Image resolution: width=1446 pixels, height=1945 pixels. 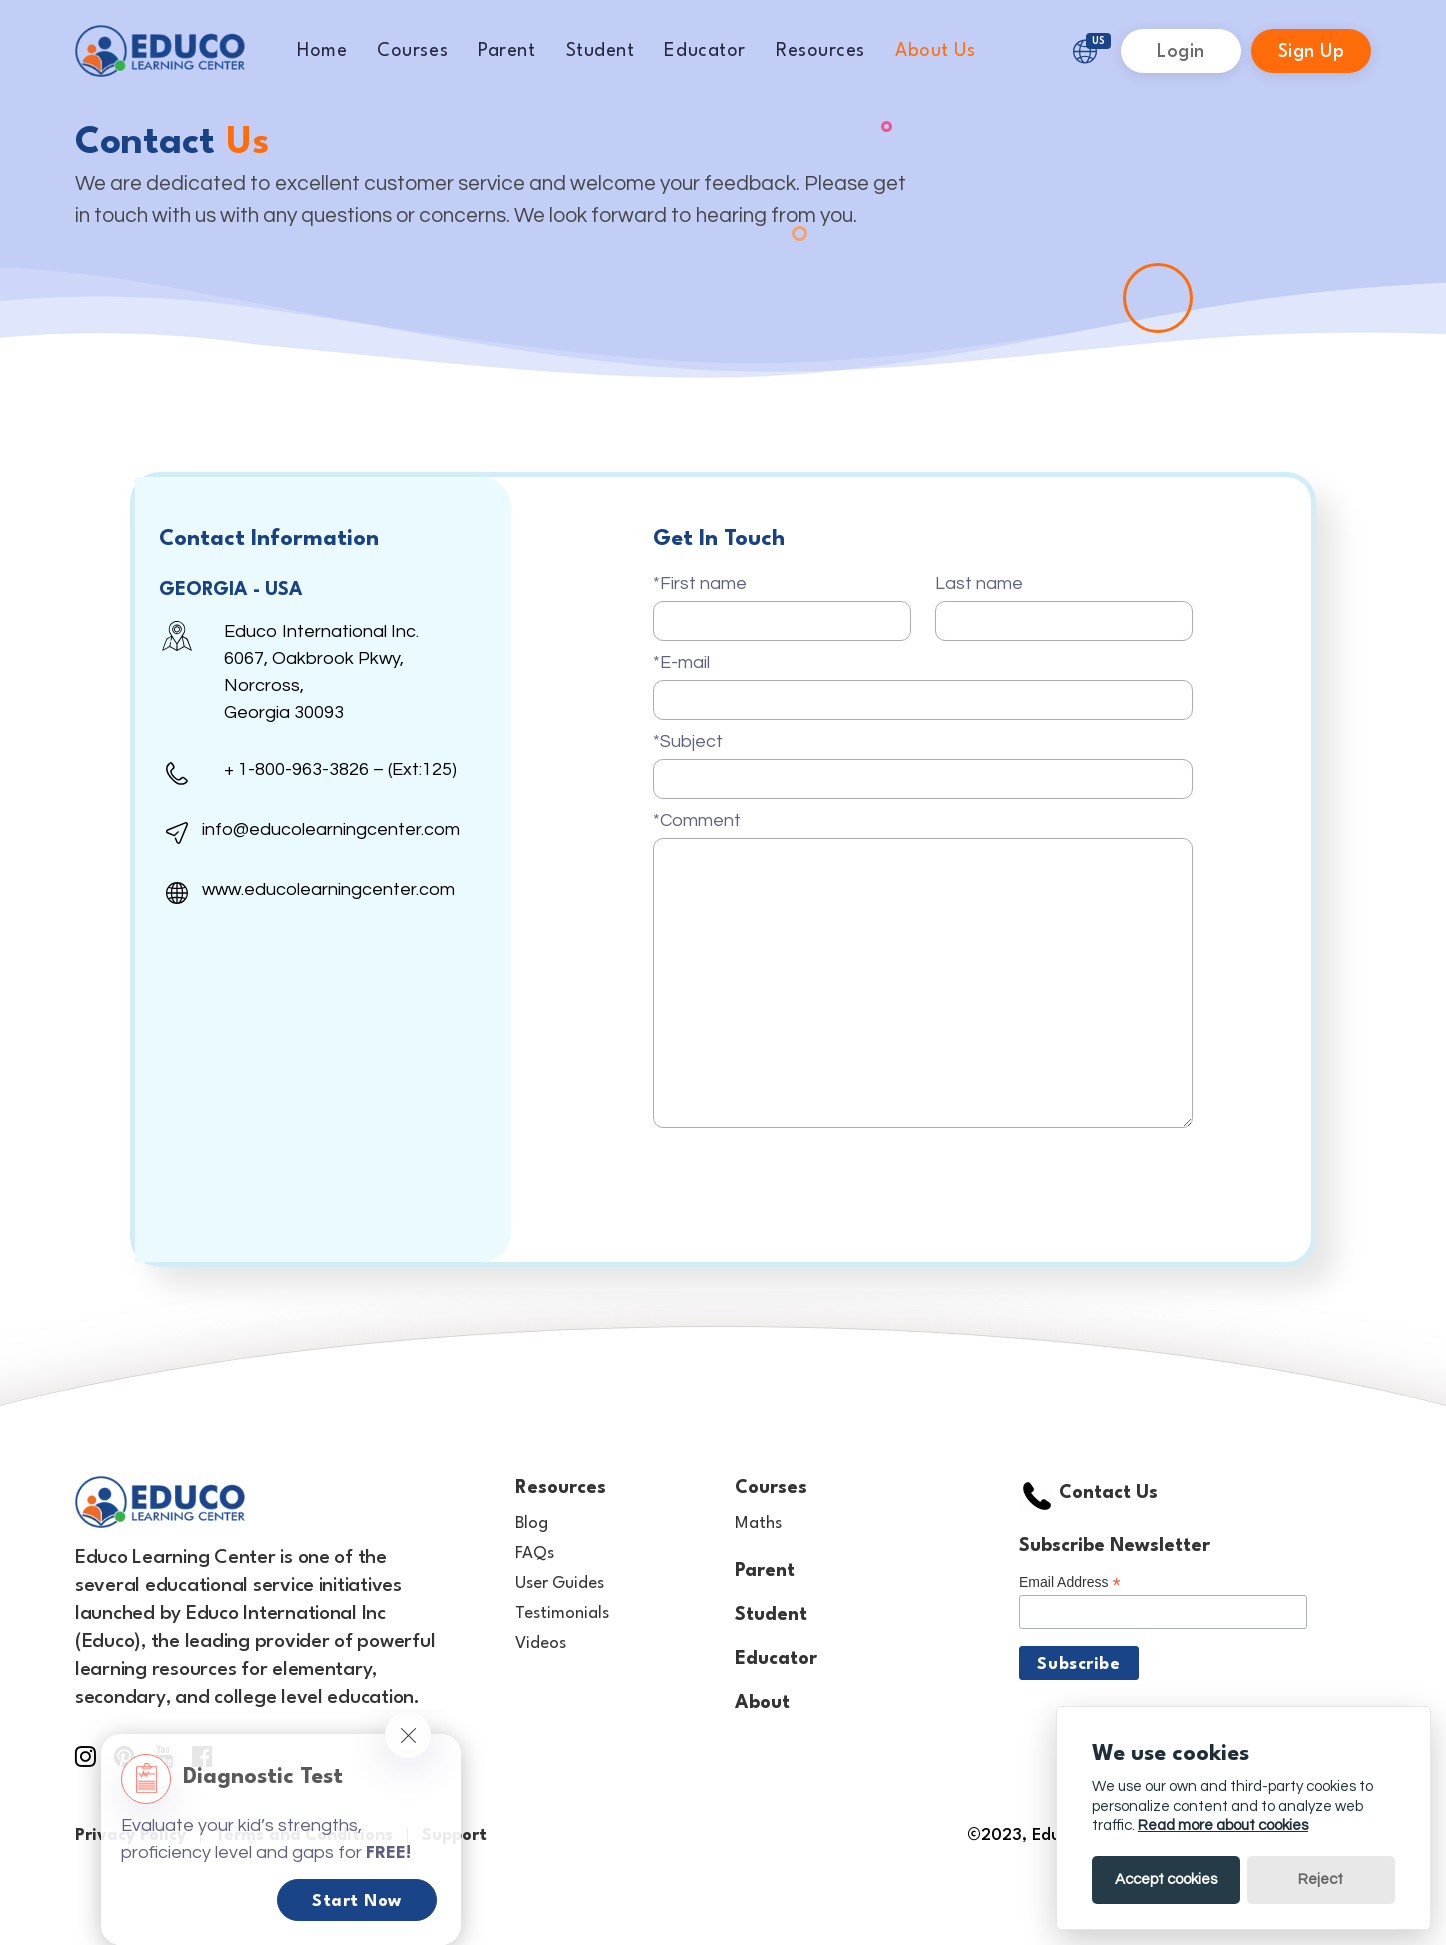 I want to click on [presentation], so click(x=805, y=1175).